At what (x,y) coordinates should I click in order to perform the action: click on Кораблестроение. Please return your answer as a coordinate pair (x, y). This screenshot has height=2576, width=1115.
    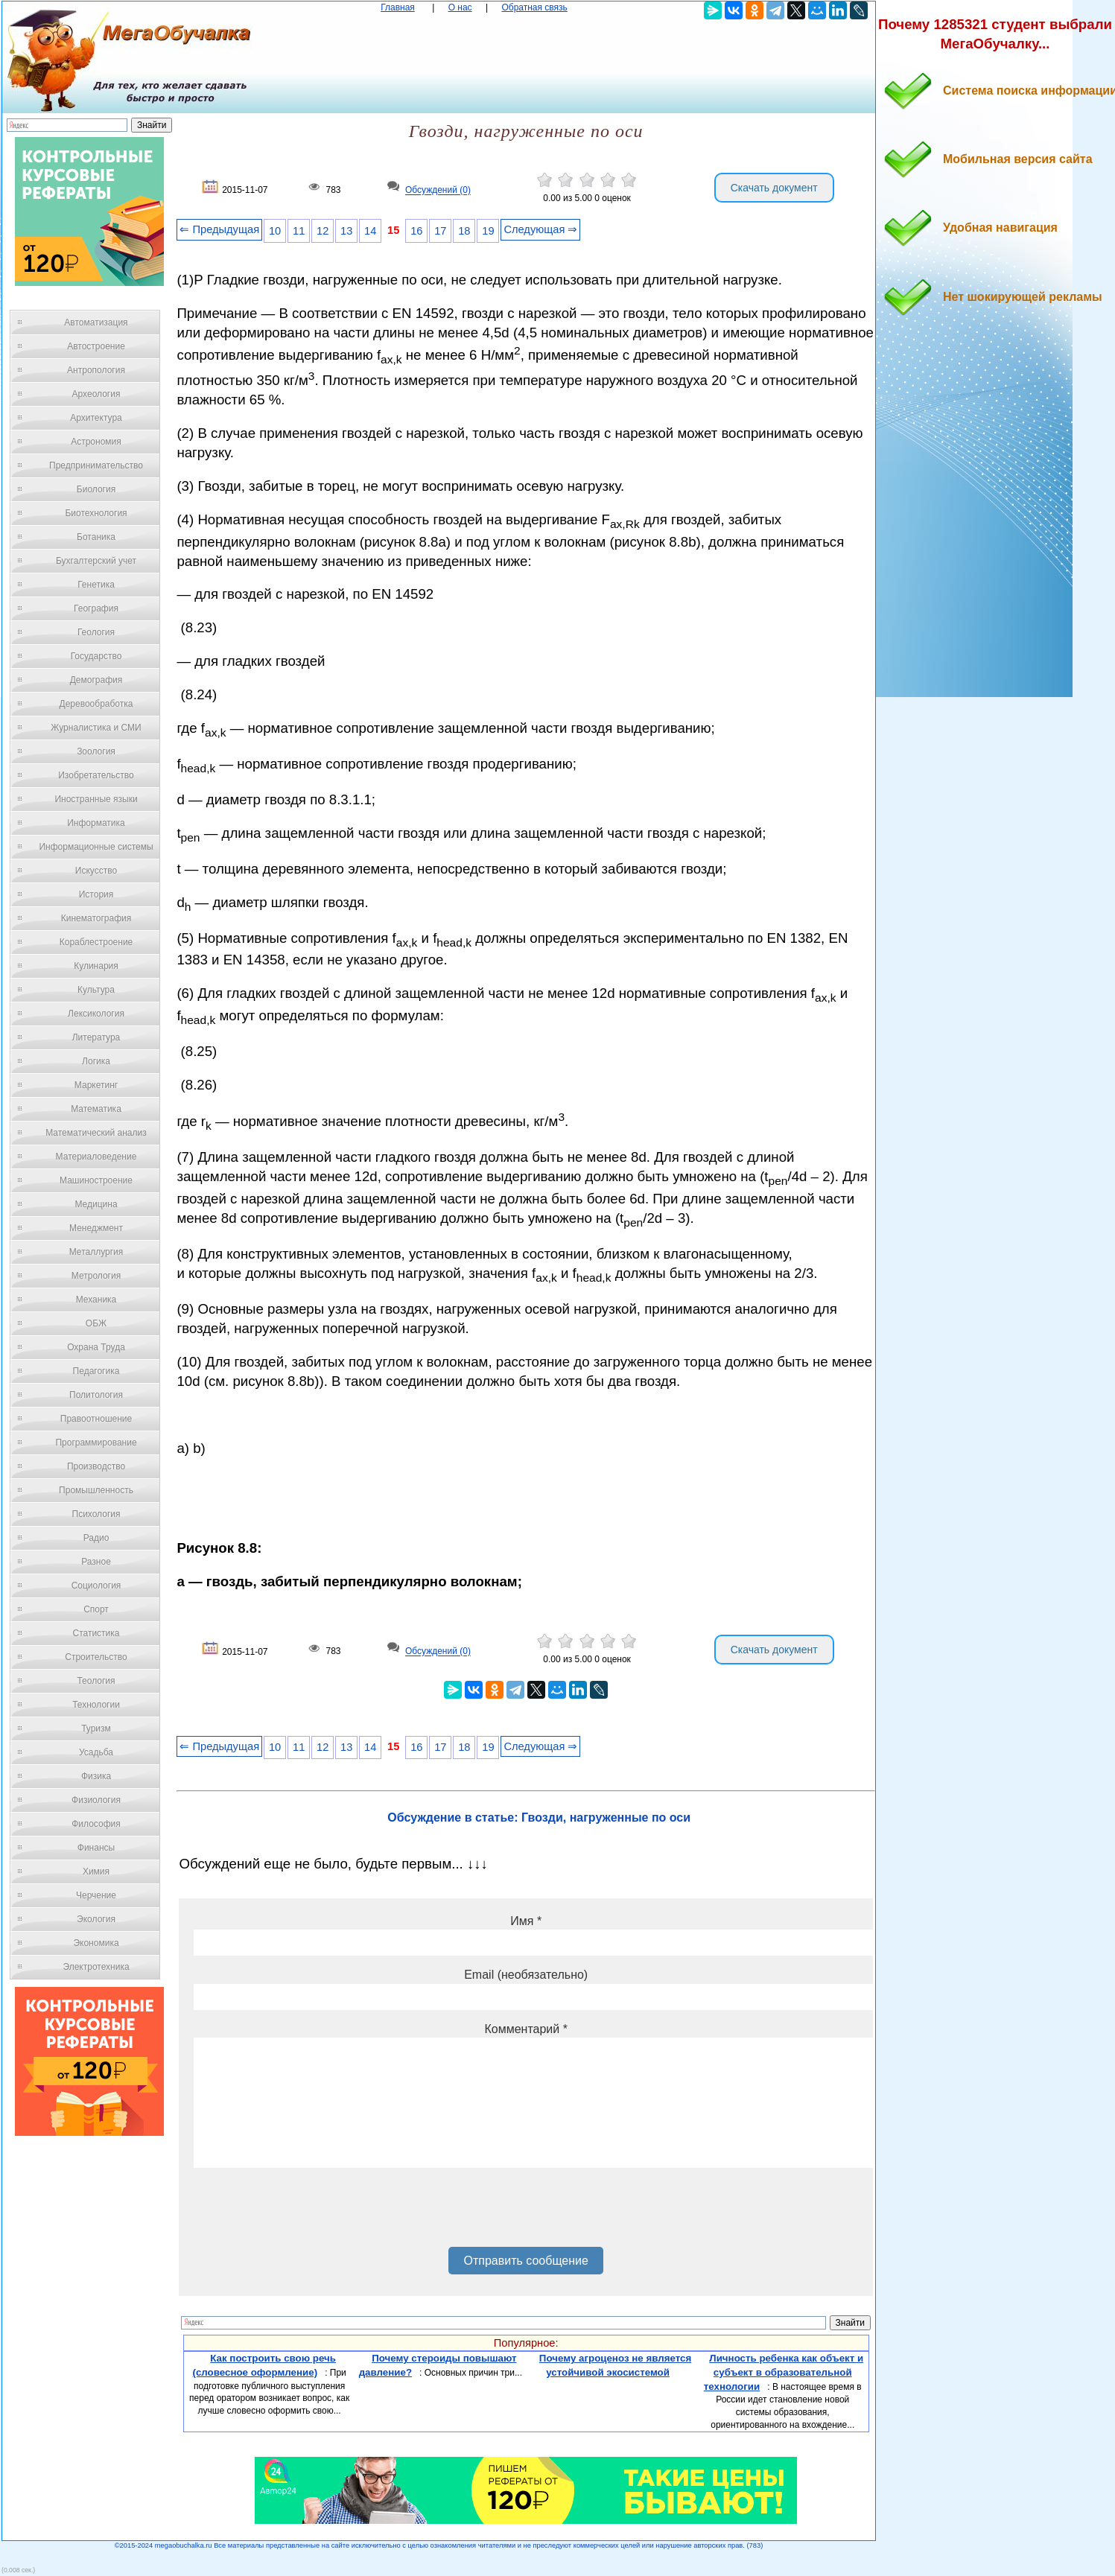
    Looking at the image, I should click on (96, 942).